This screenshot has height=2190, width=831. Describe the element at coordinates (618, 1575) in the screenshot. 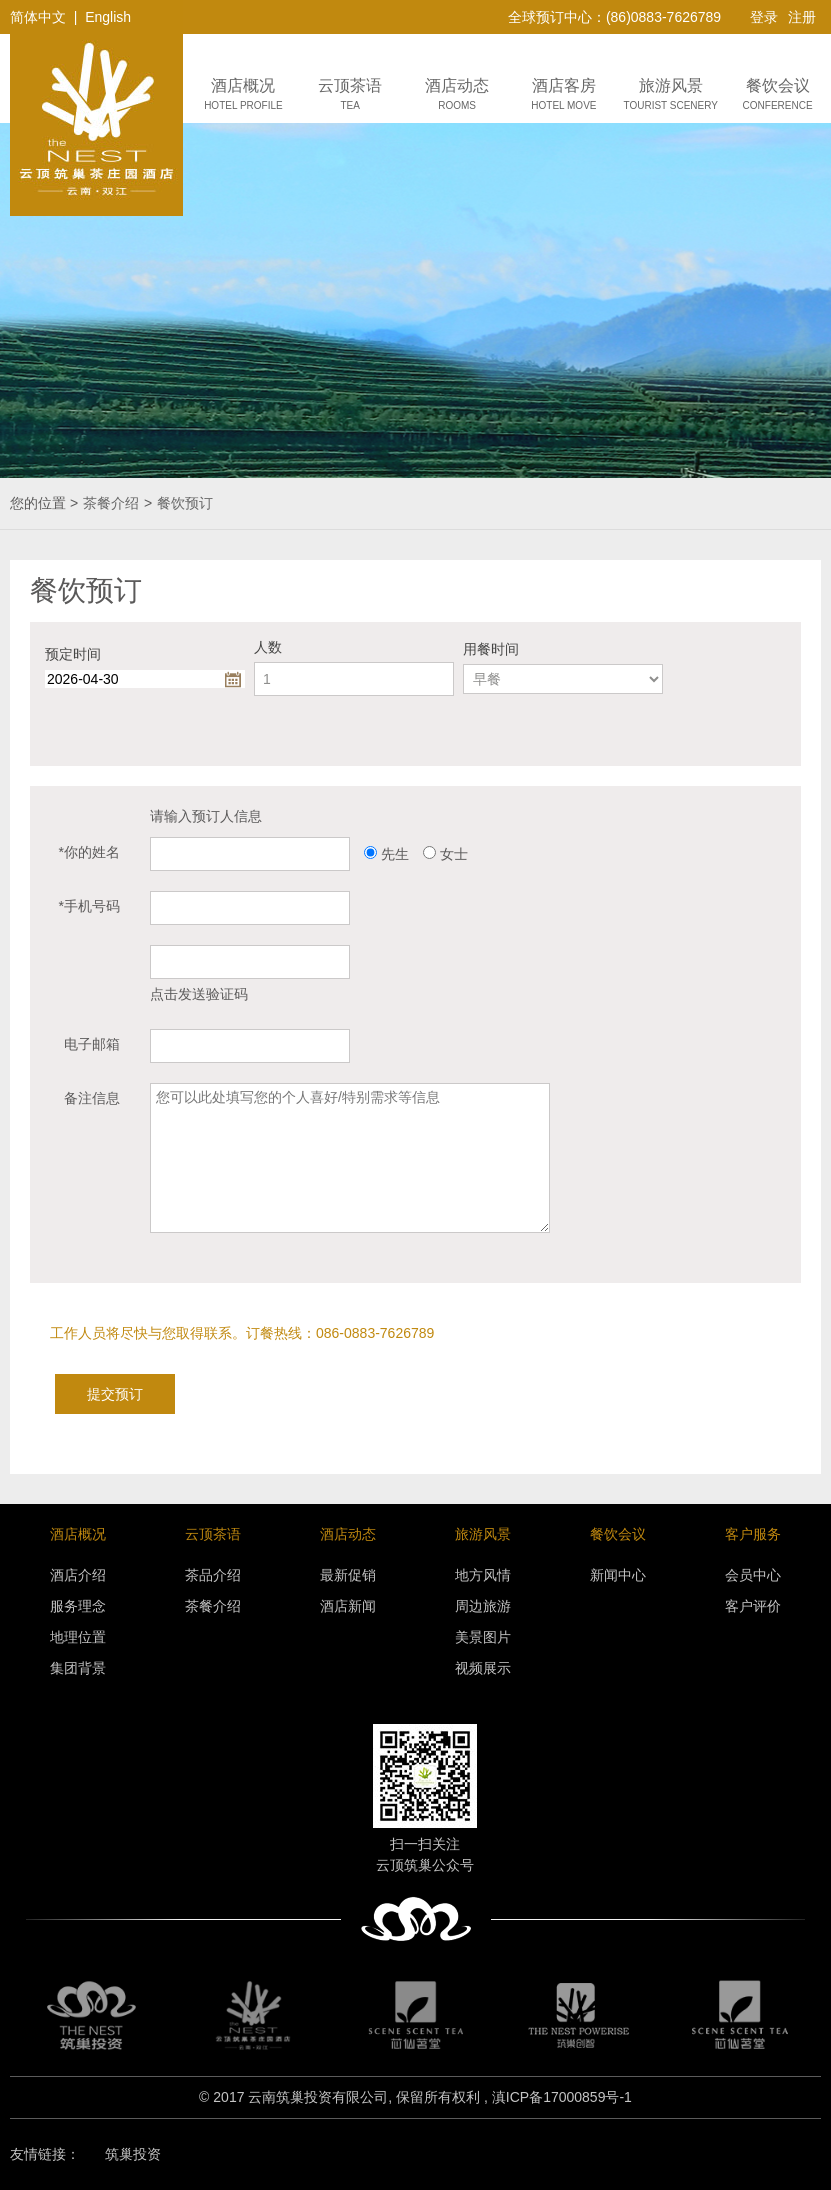

I see `新闻中心` at that location.